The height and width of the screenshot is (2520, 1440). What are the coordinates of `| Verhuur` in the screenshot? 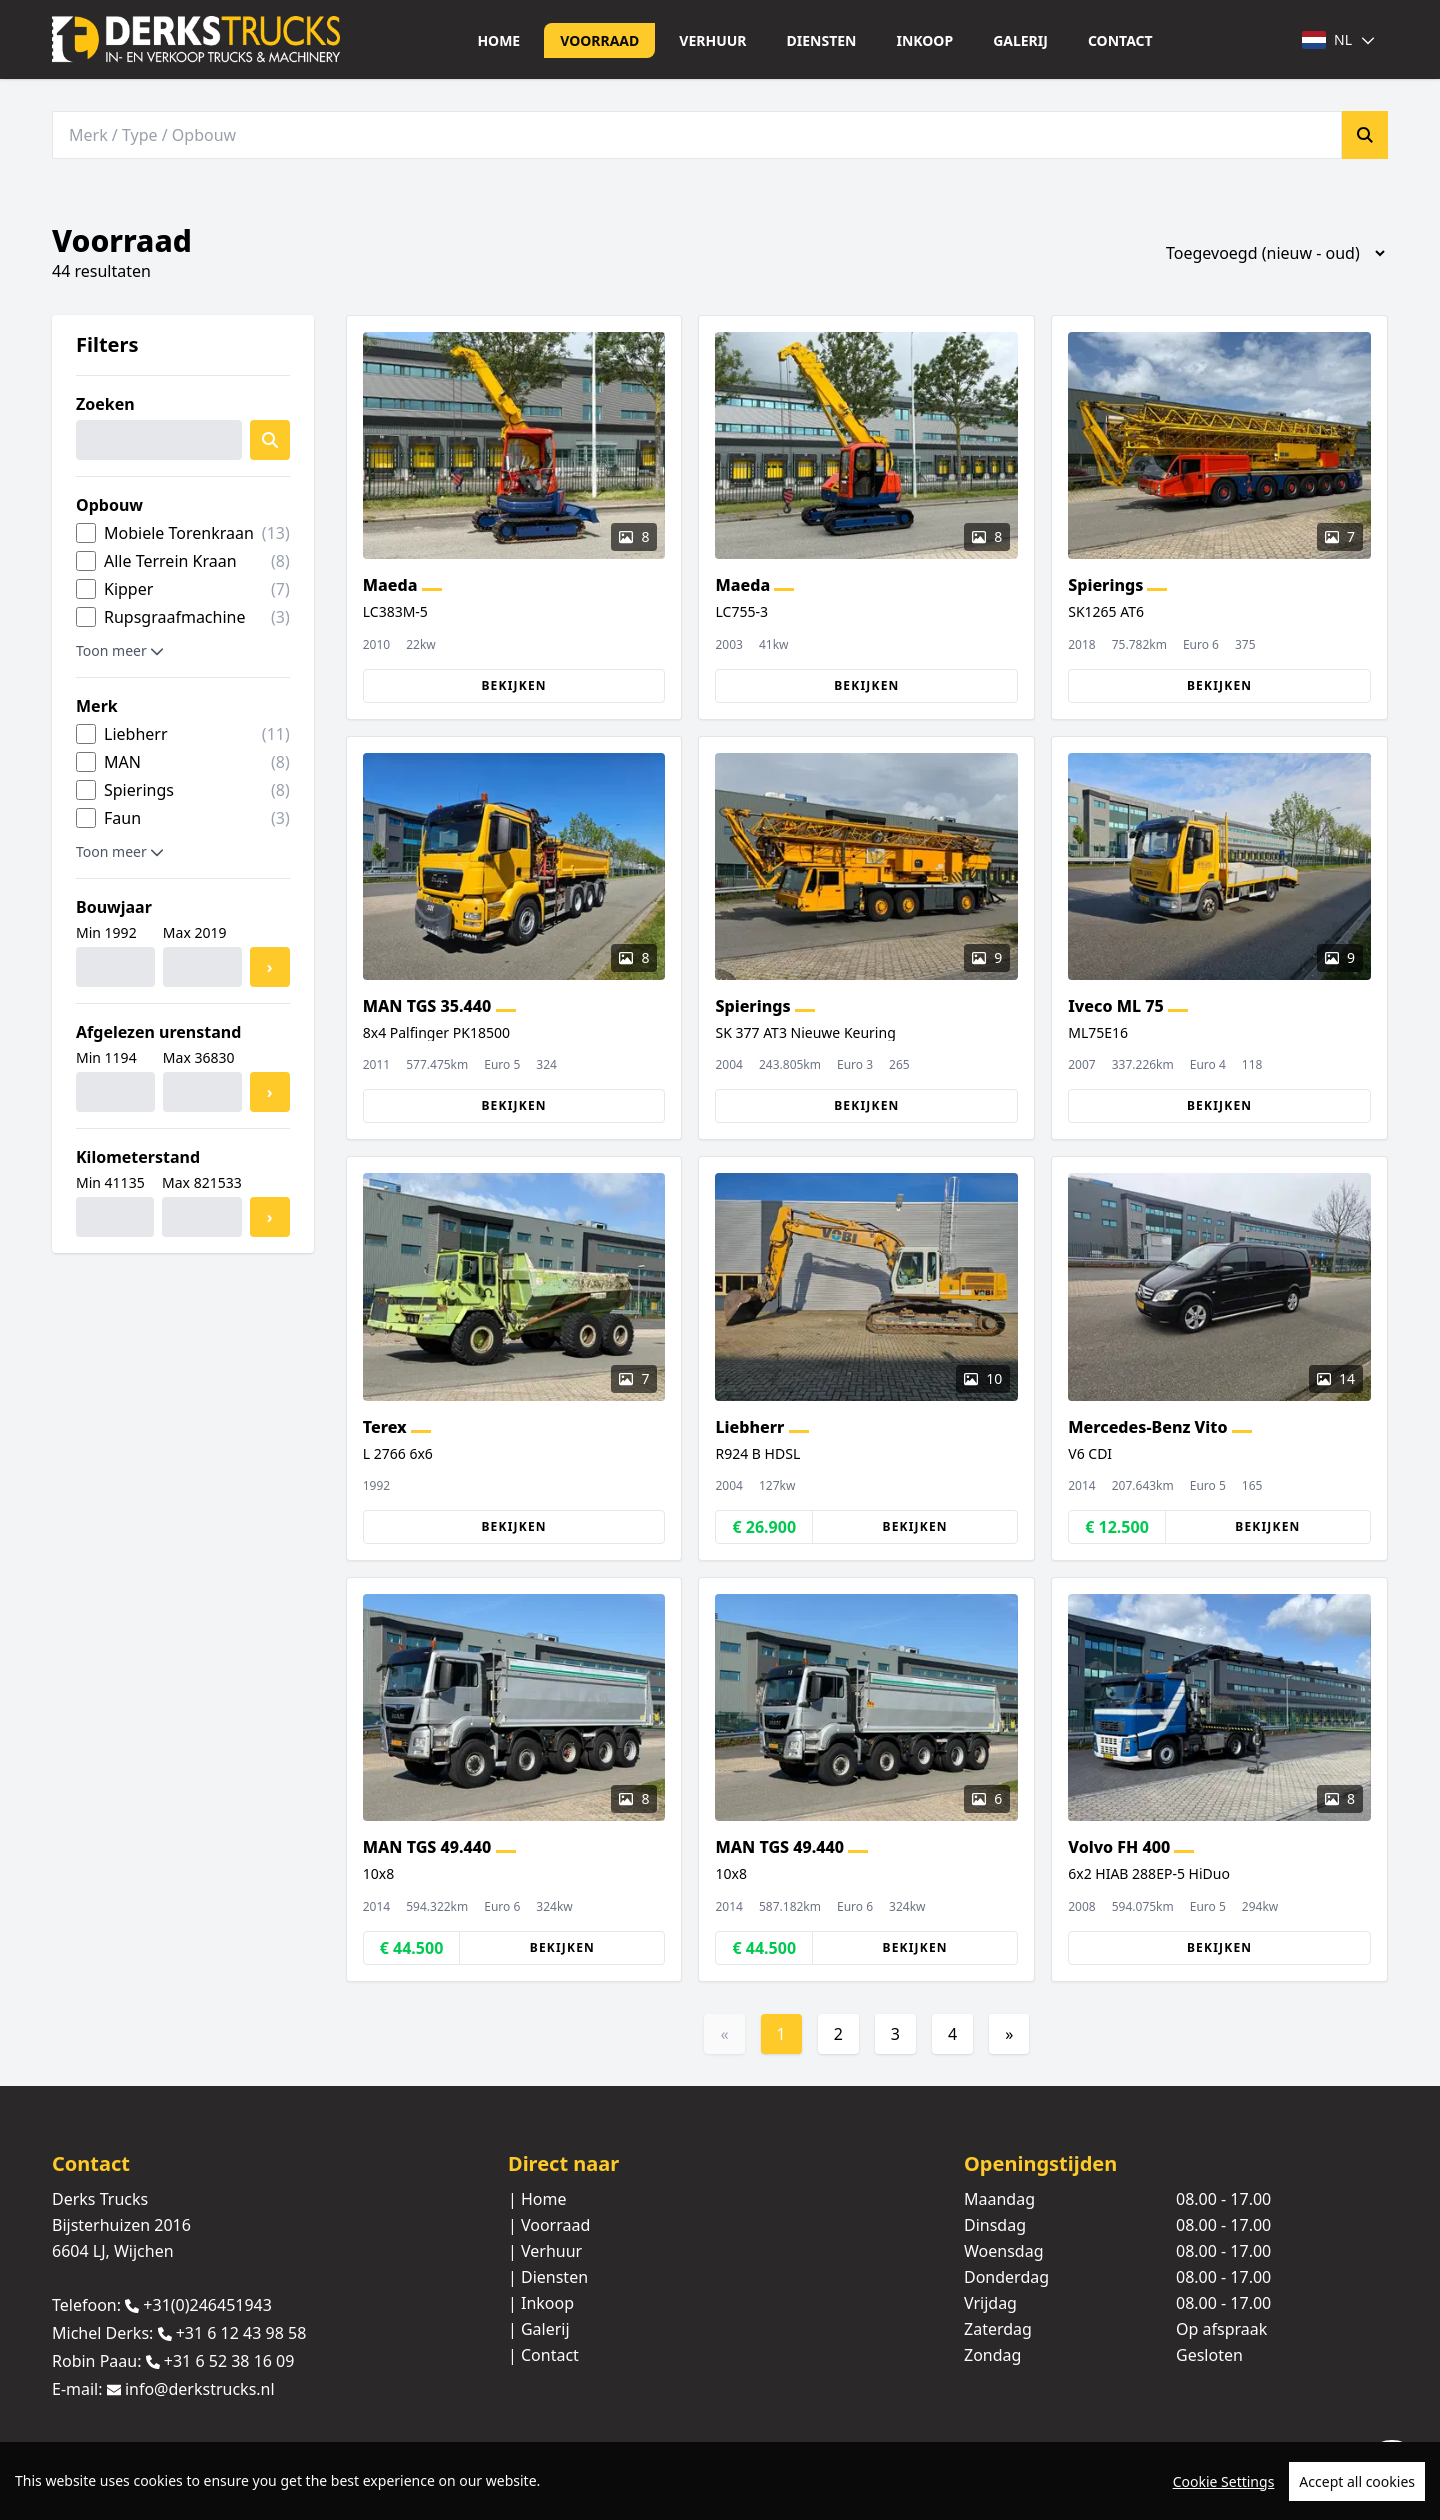 It's located at (545, 2251).